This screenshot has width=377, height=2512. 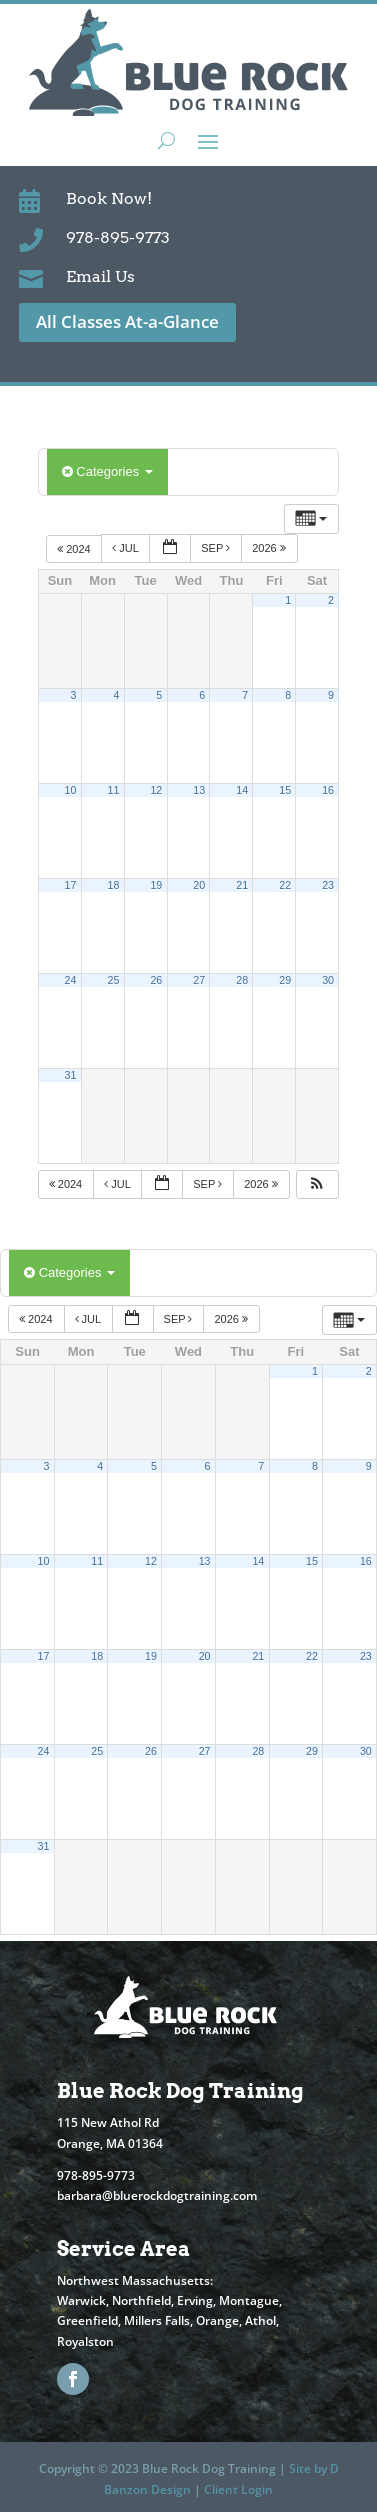 I want to click on 30, so click(x=328, y=980).